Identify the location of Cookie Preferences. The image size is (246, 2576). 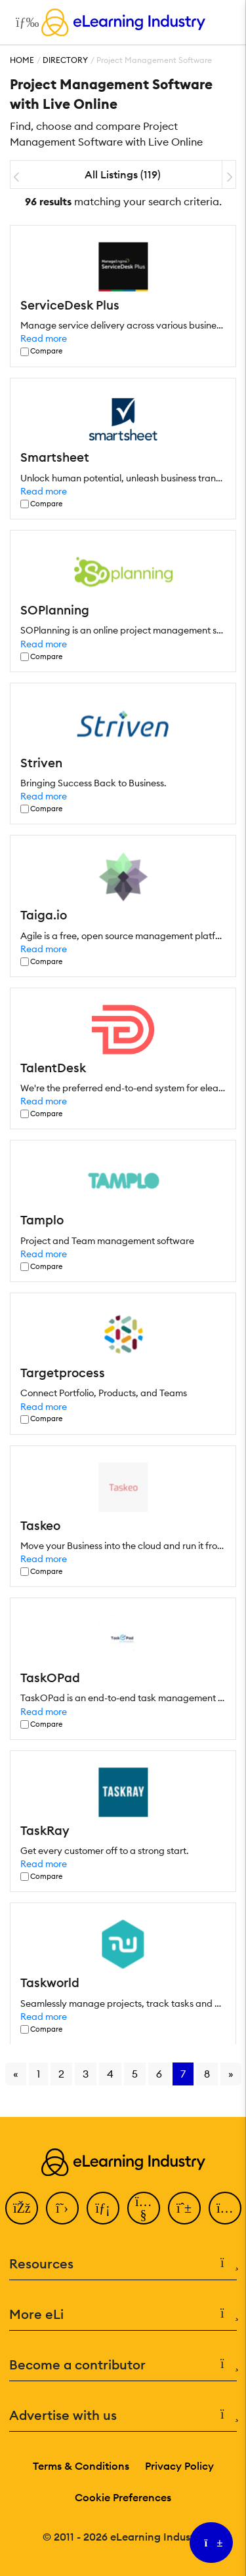
(123, 2497).